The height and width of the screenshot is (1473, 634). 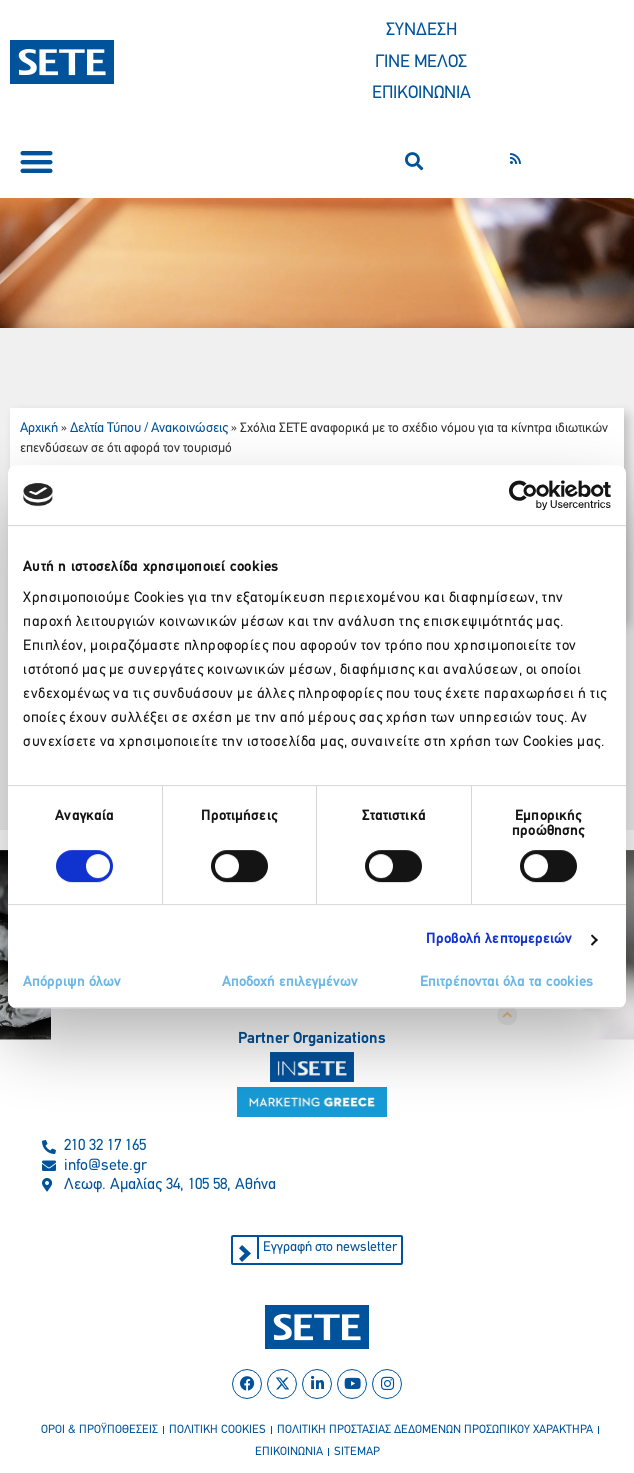 What do you see at coordinates (72, 982) in the screenshot?
I see `Απόρριψη όλων` at bounding box center [72, 982].